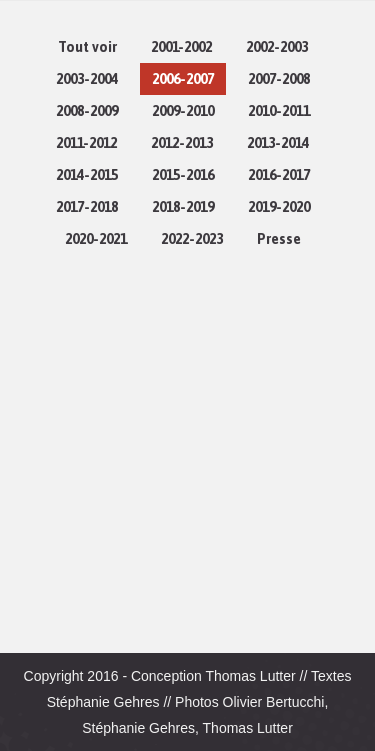 Image resolution: width=375 pixels, height=751 pixels. What do you see at coordinates (182, 143) in the screenshot?
I see `2012-2013 [Apply filter: 2012-2013]` at bounding box center [182, 143].